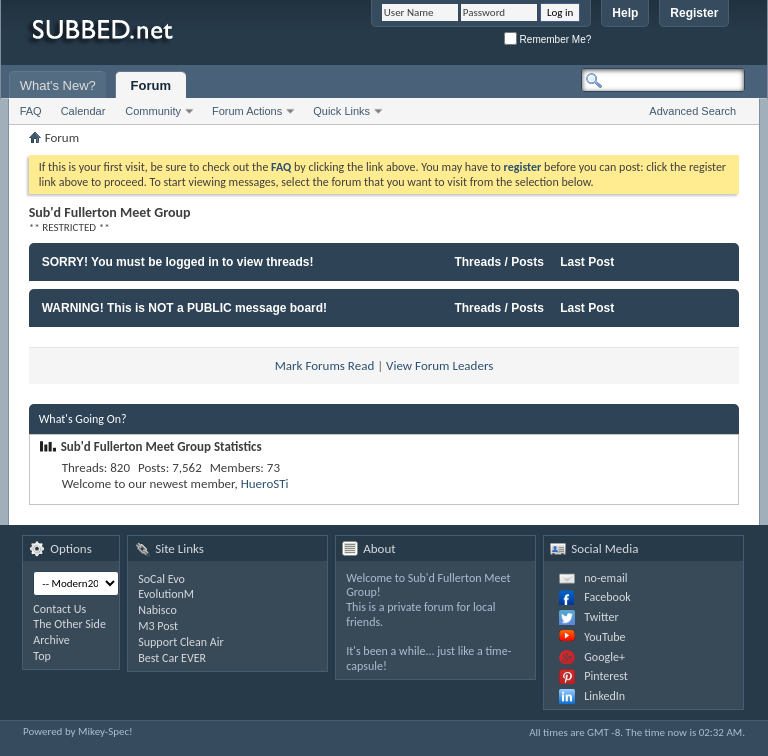  I want to click on WARNING! This is NOT a PUBLIC message board!, so click(184, 308).